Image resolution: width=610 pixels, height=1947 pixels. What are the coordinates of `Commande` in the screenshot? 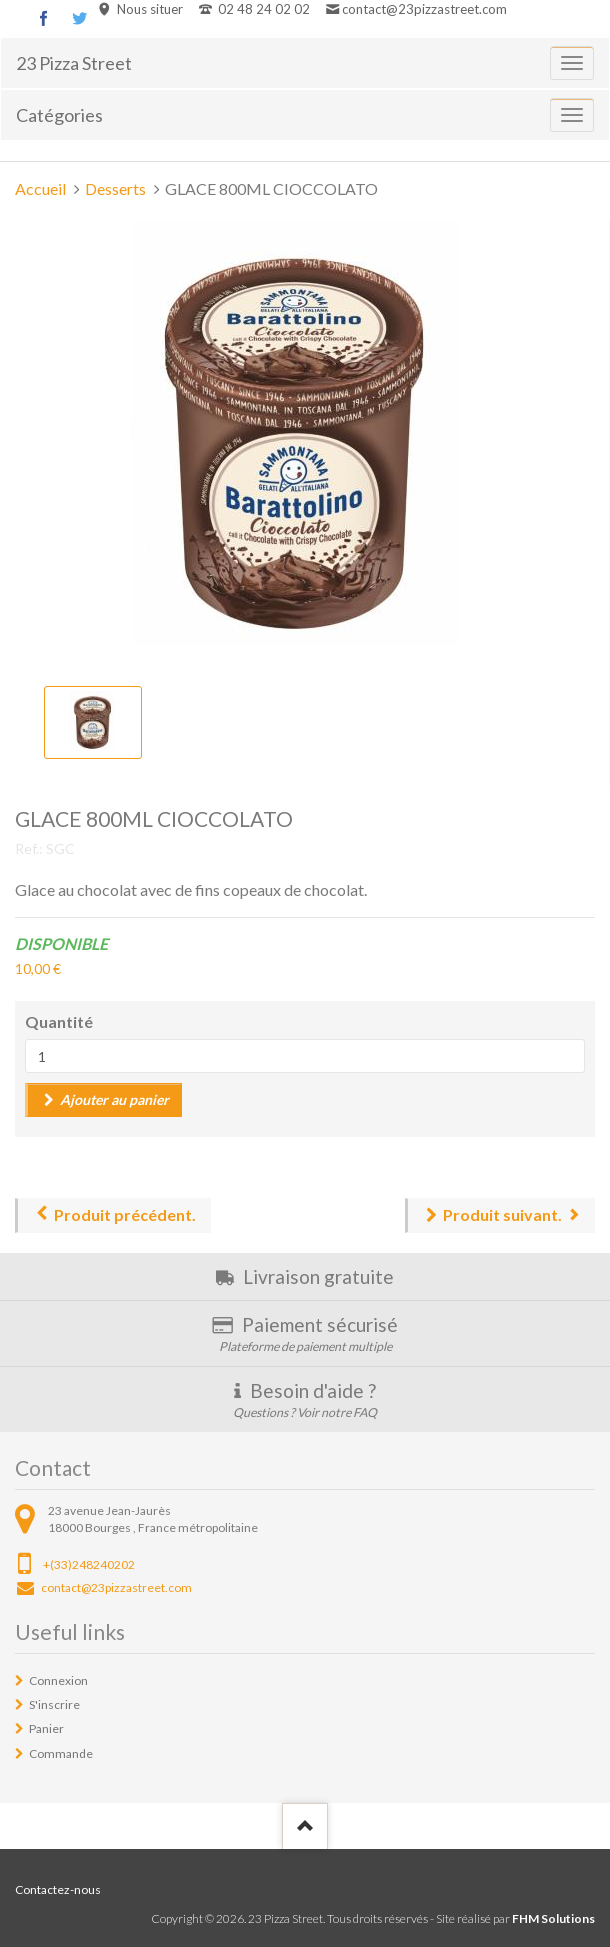 It's located at (61, 1753).